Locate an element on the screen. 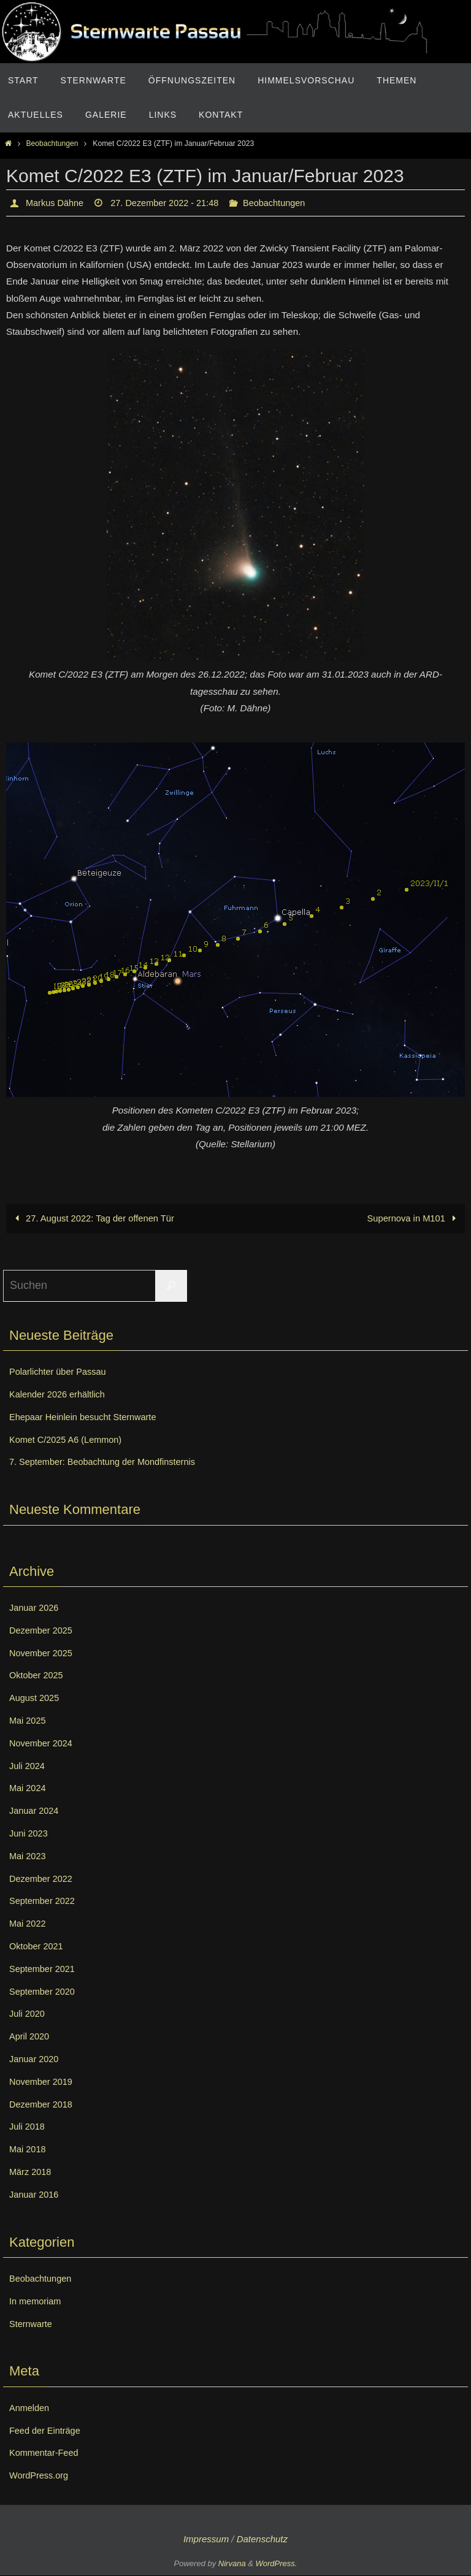  Mai 2023 is located at coordinates (29, 1856).